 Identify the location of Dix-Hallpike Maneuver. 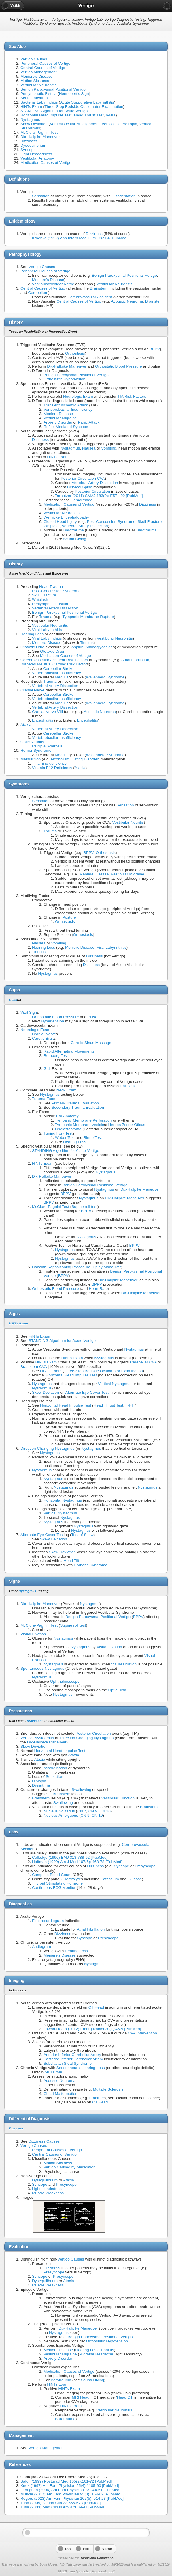
(40, 137).